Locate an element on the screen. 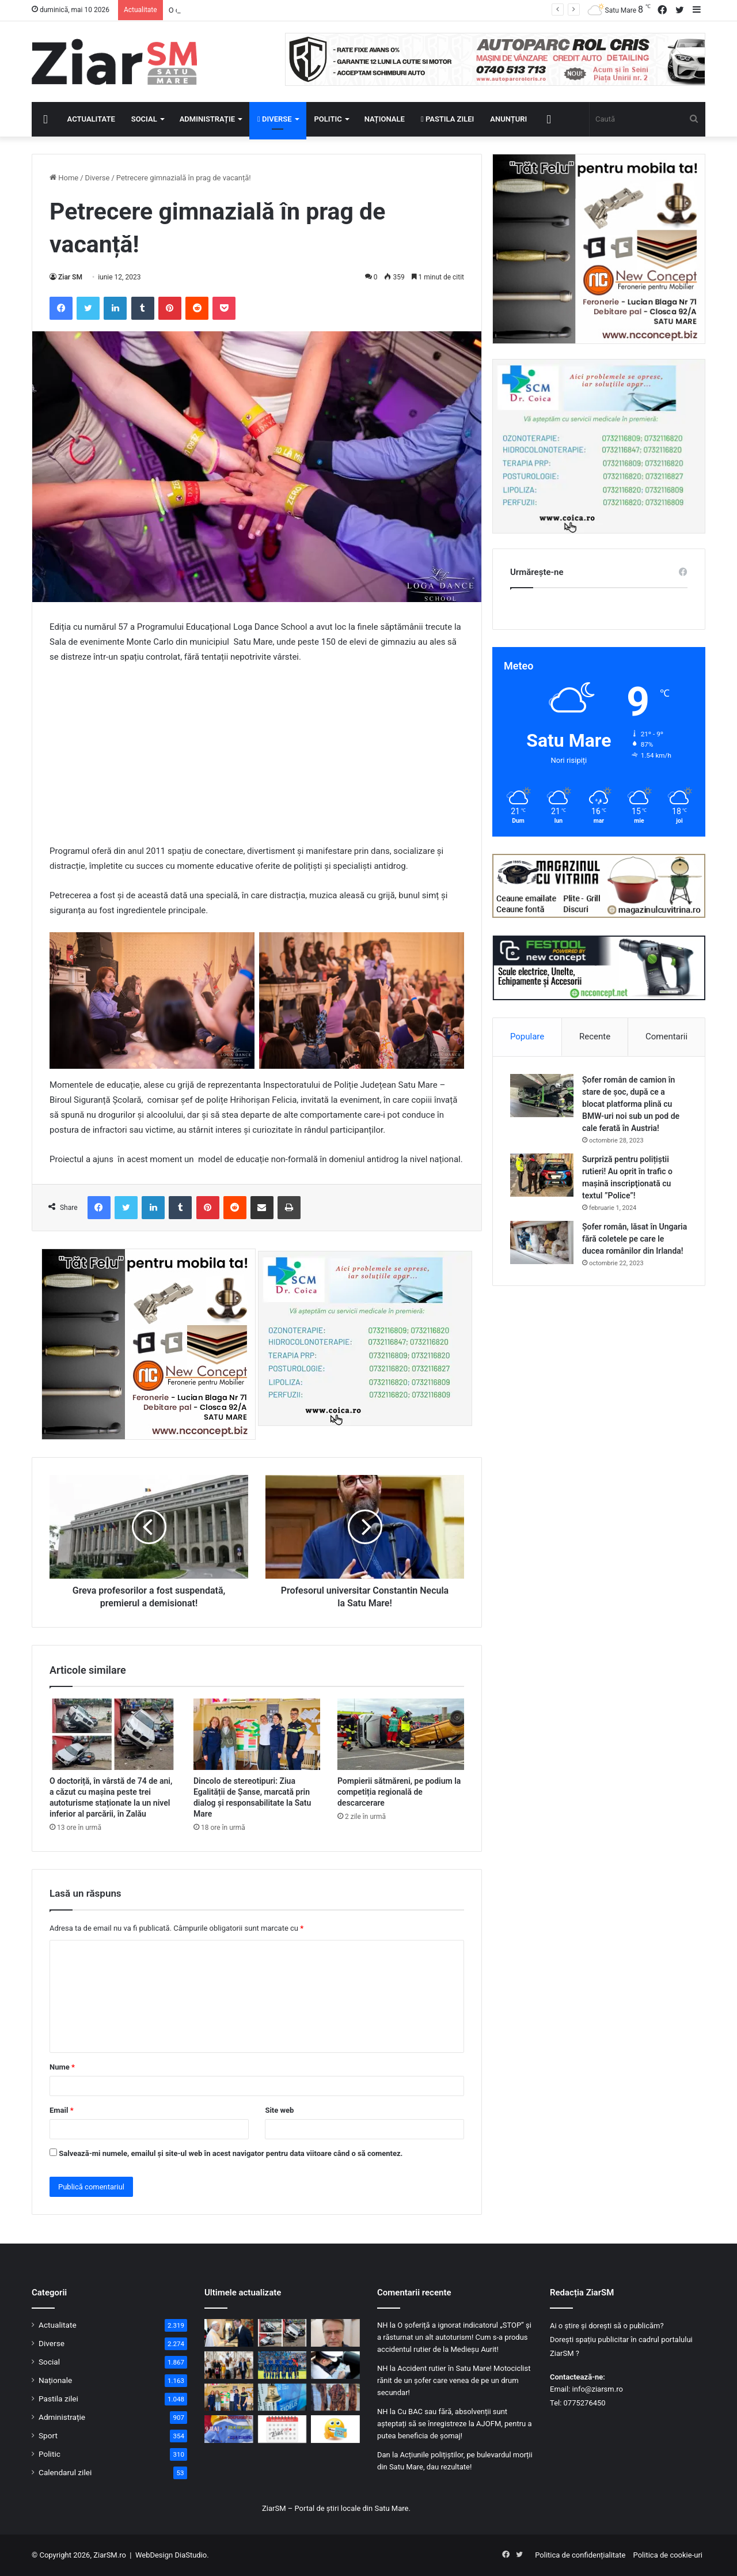  Email is located at coordinates (62, 2110).